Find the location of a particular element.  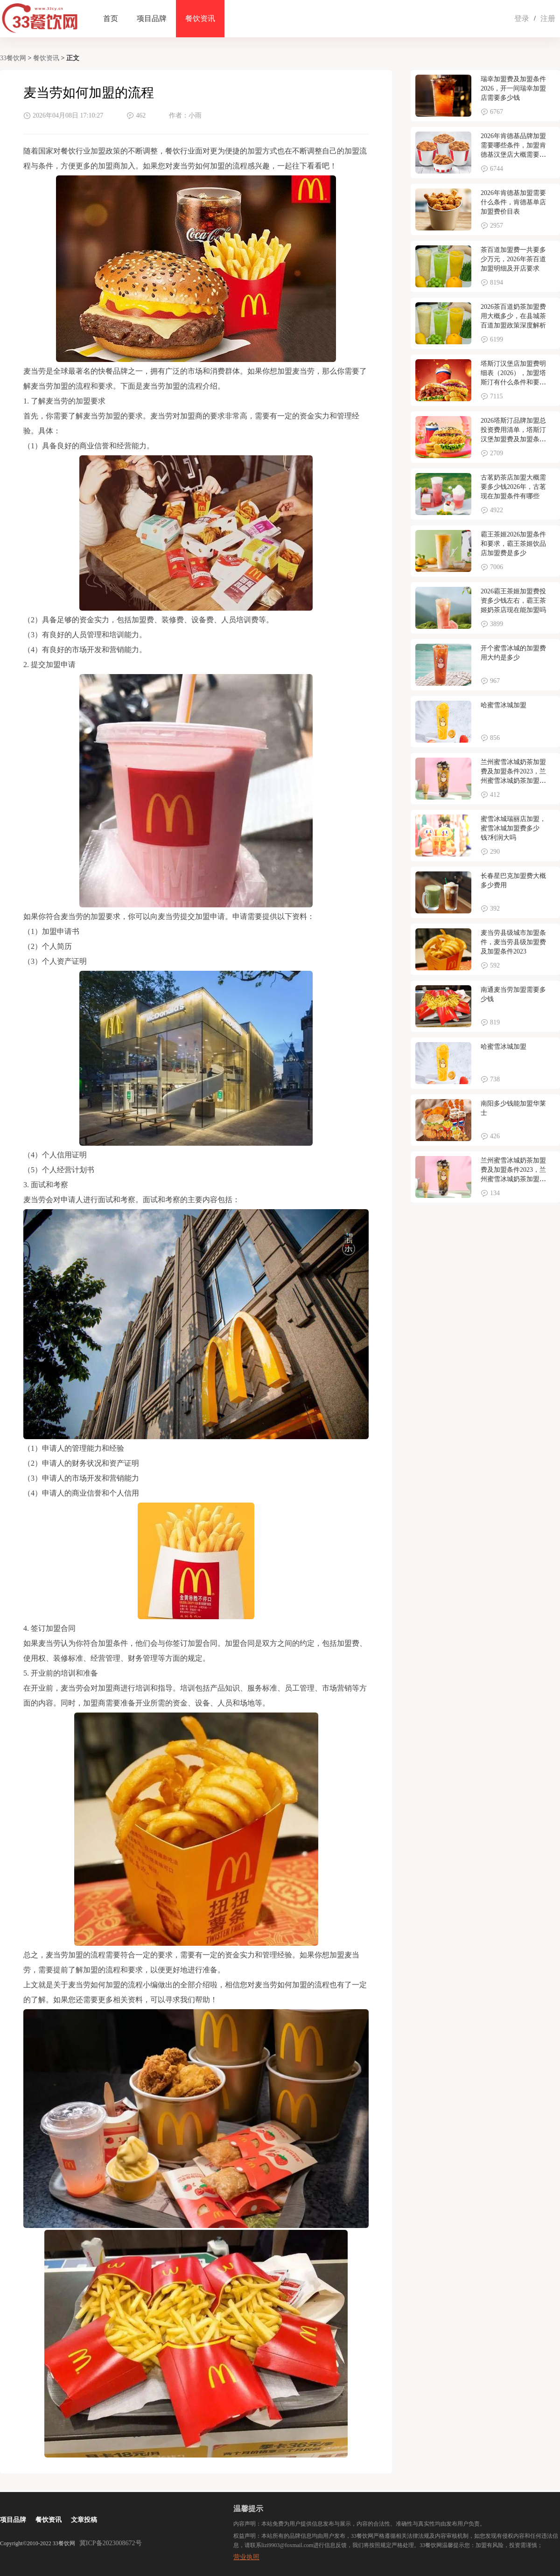

2026年肯德基加盟需要什么条件，肯德基单店加盟费价目表 is located at coordinates (513, 202).